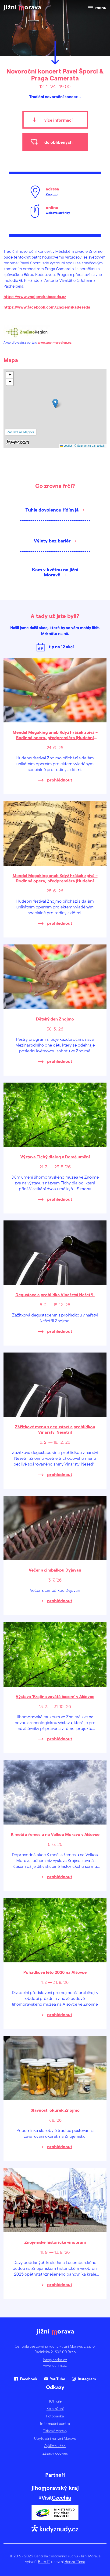 This screenshot has width=110, height=2576. What do you see at coordinates (55, 1834) in the screenshot?
I see `K meči a řemeslu na Velkou Moravu v Alšovce` at bounding box center [55, 1834].